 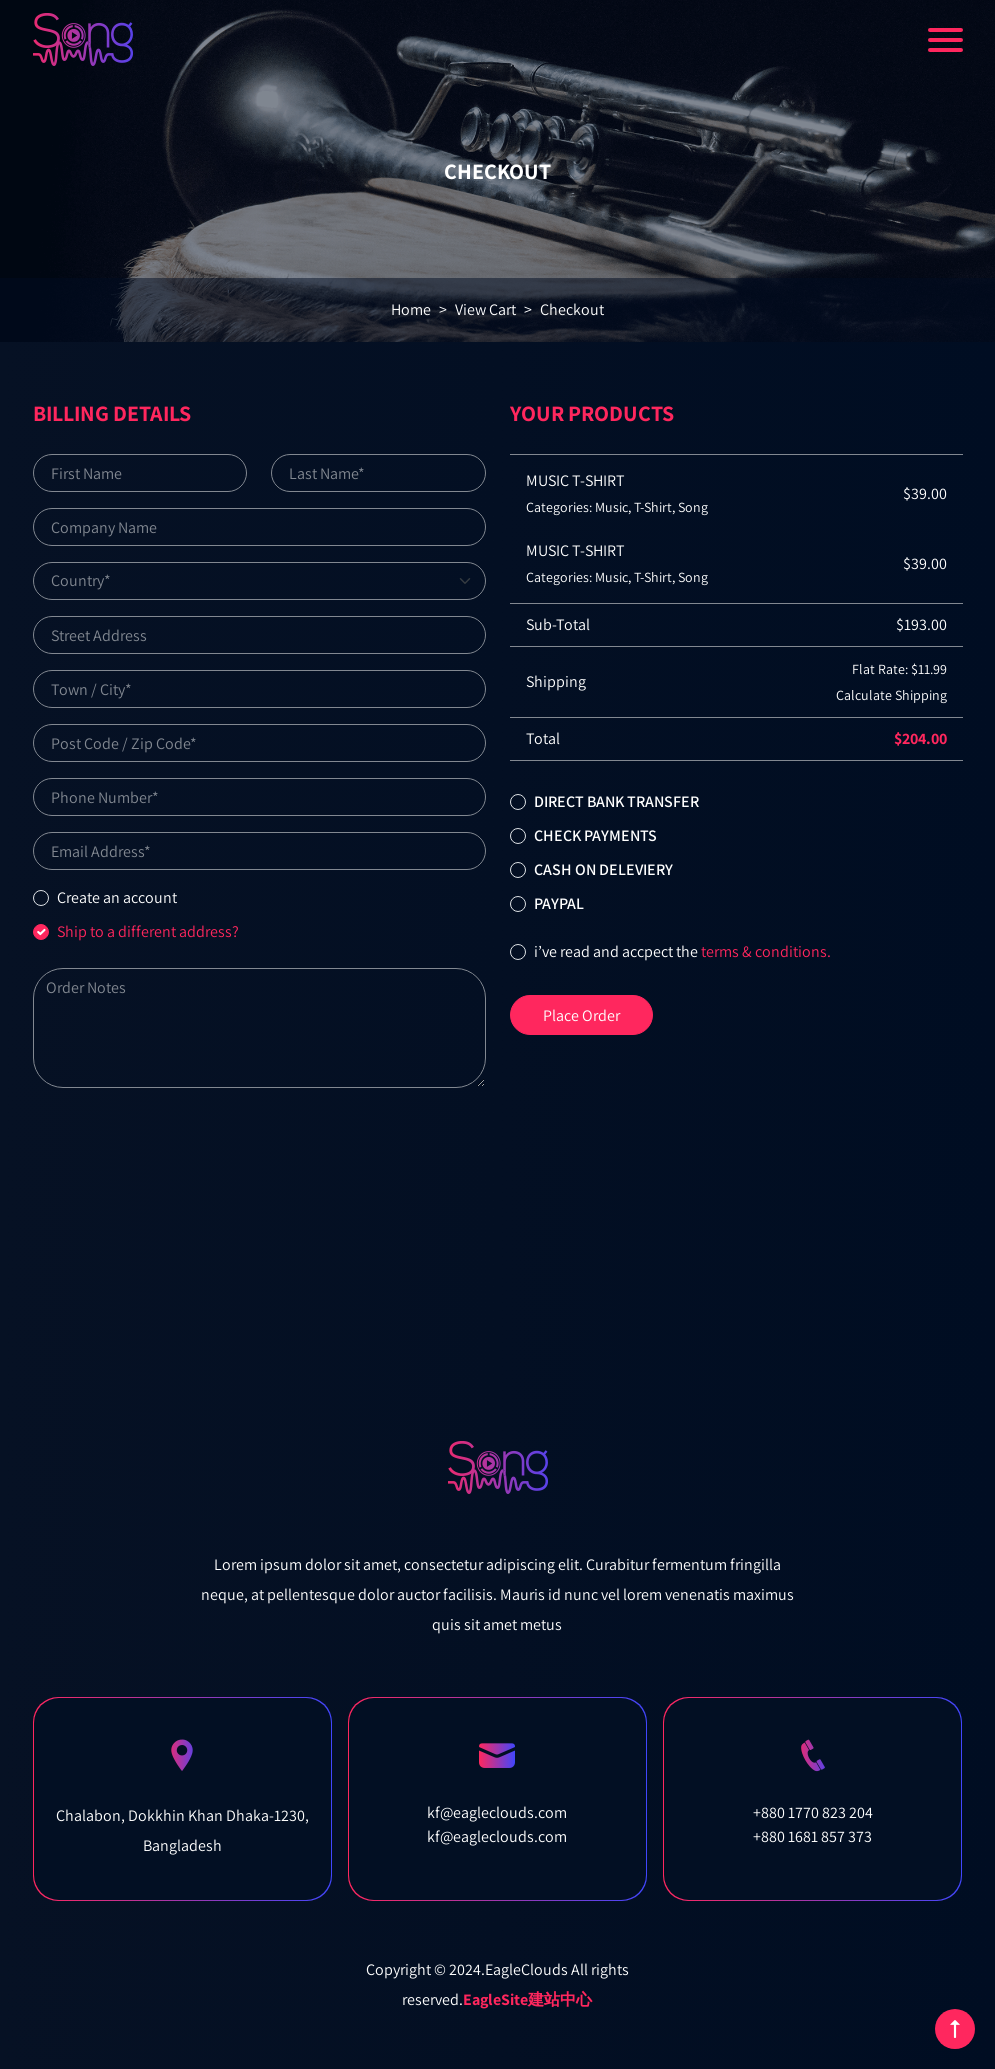 I want to click on [Default select example], so click(x=259, y=581).